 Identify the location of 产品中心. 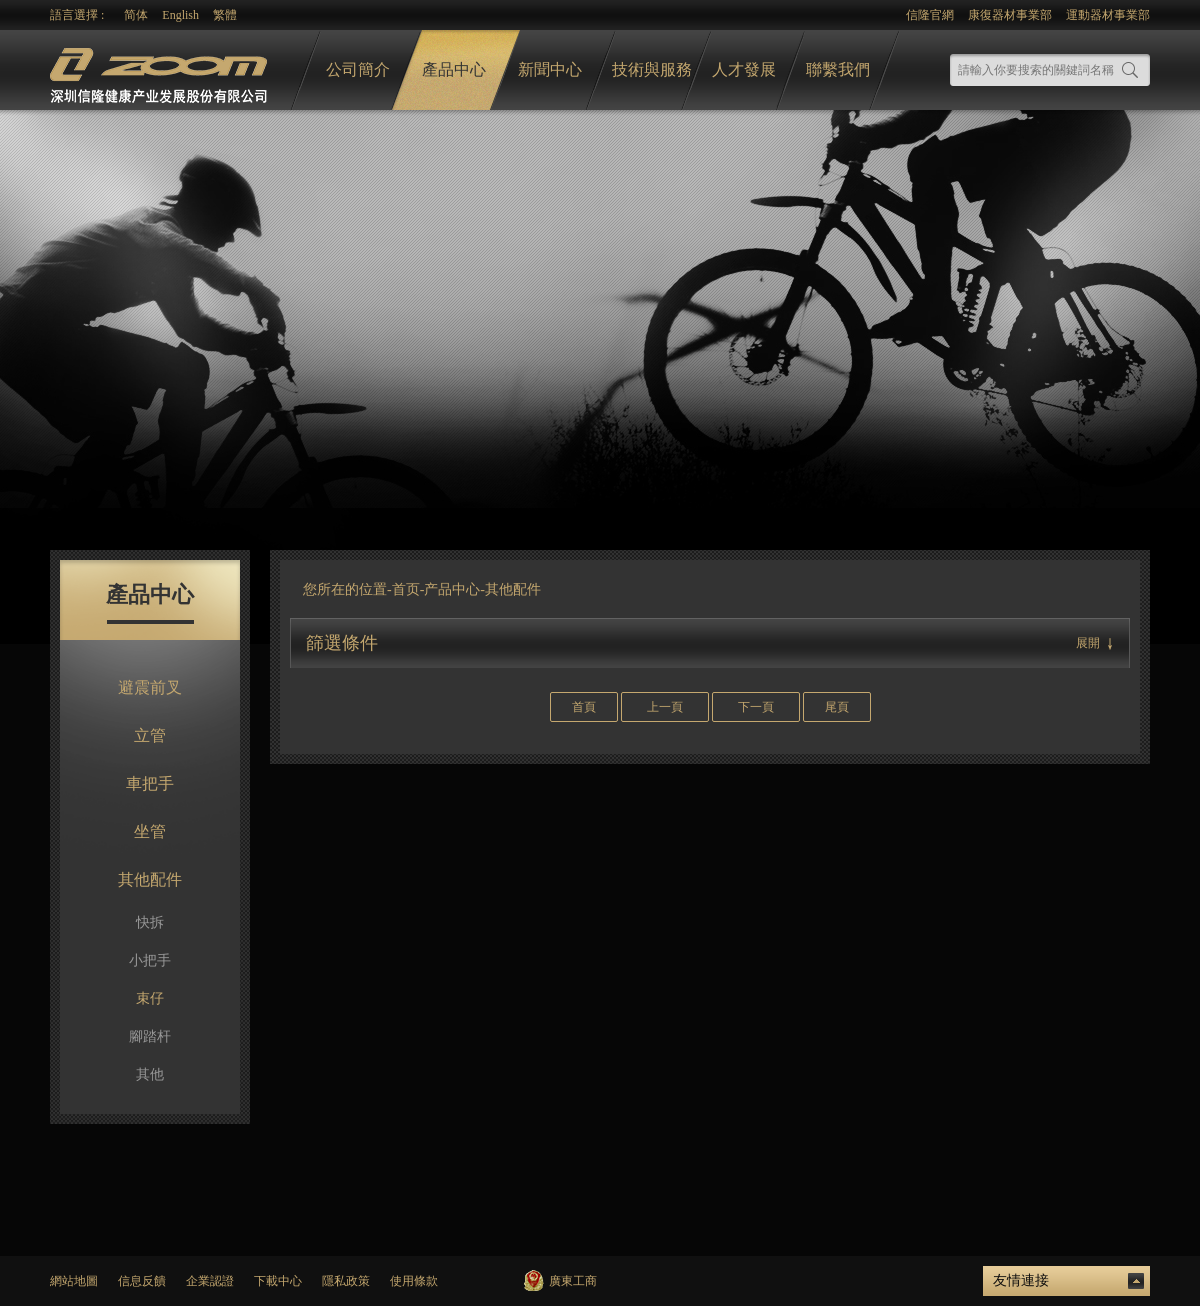
(452, 589).